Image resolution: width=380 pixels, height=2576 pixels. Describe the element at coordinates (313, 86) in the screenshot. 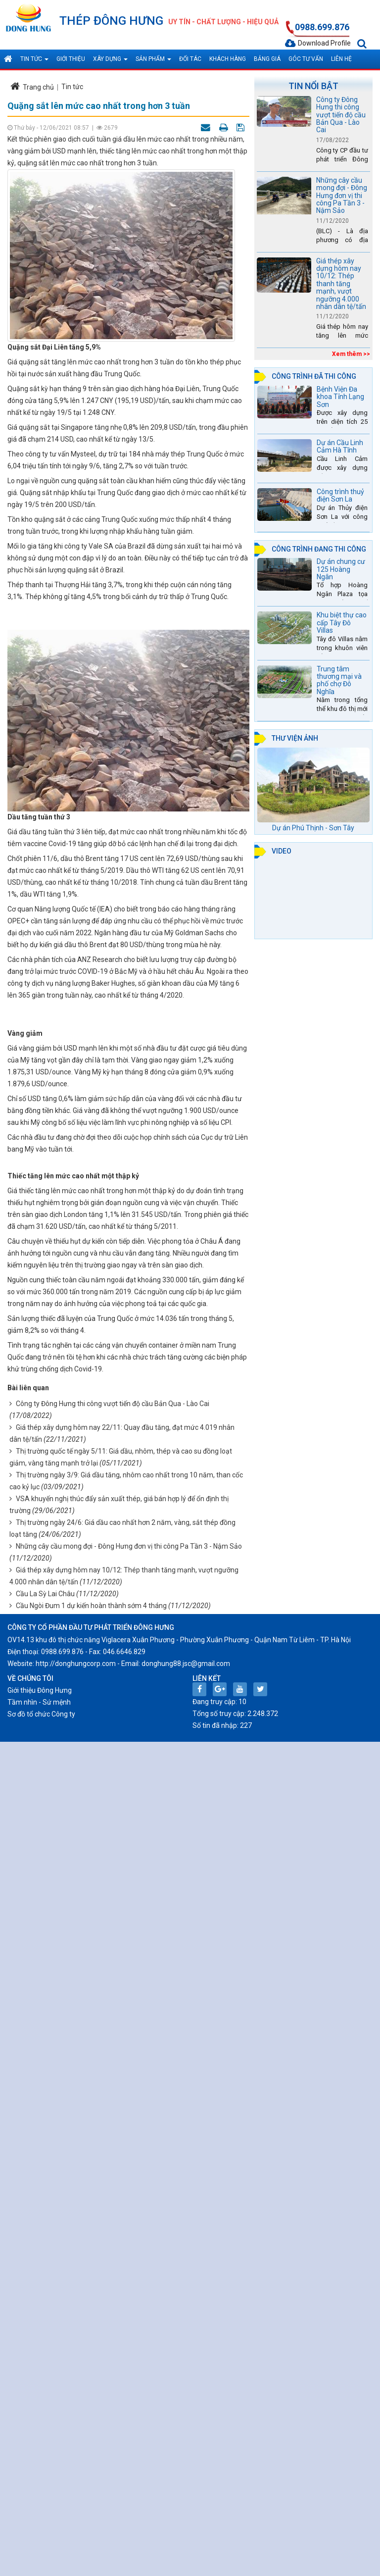

I see `Tin nổi bật` at that location.